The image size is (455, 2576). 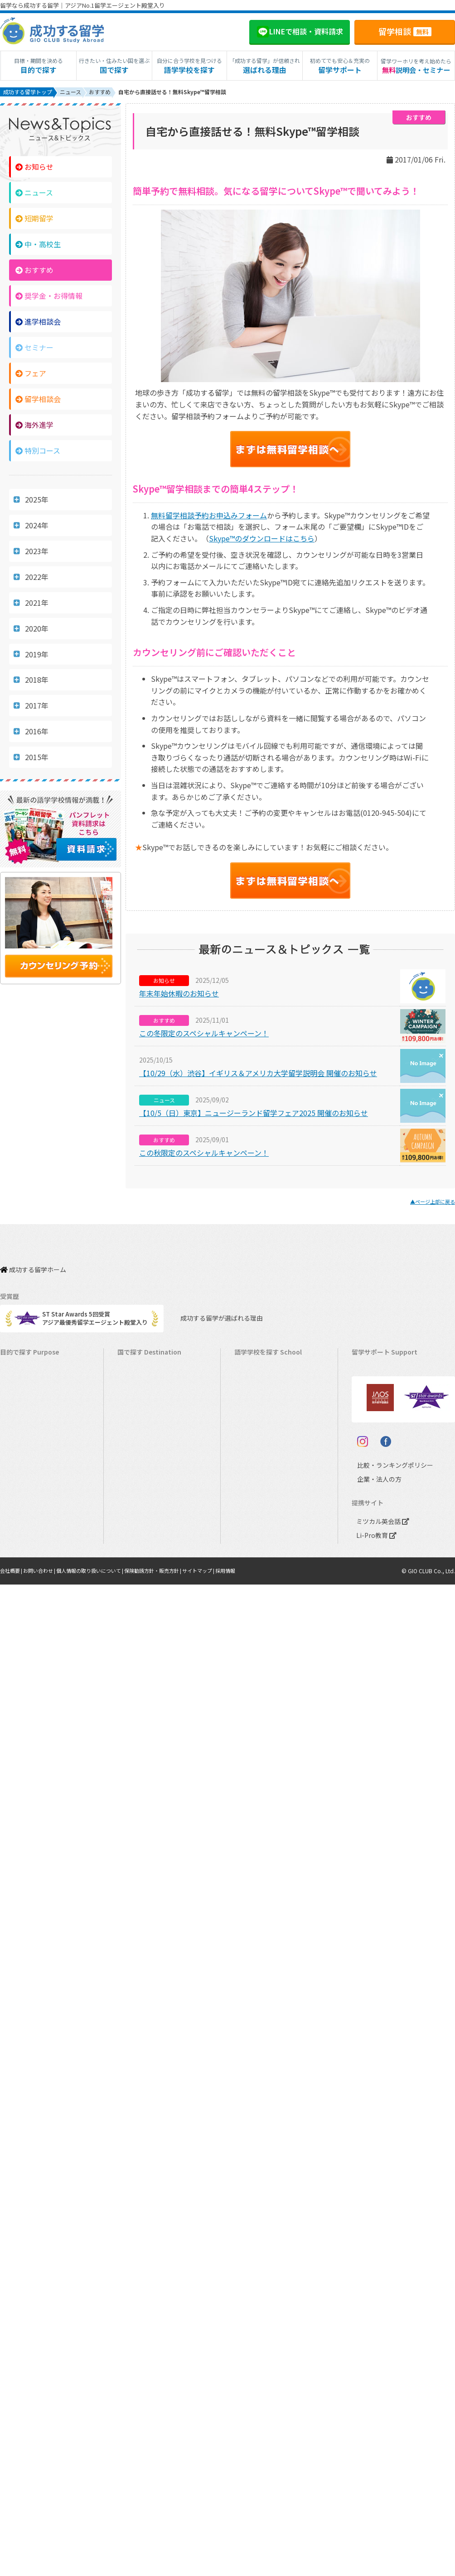 What do you see at coordinates (142, 1574) in the screenshot?
I see `UAEドバイ留学` at bounding box center [142, 1574].